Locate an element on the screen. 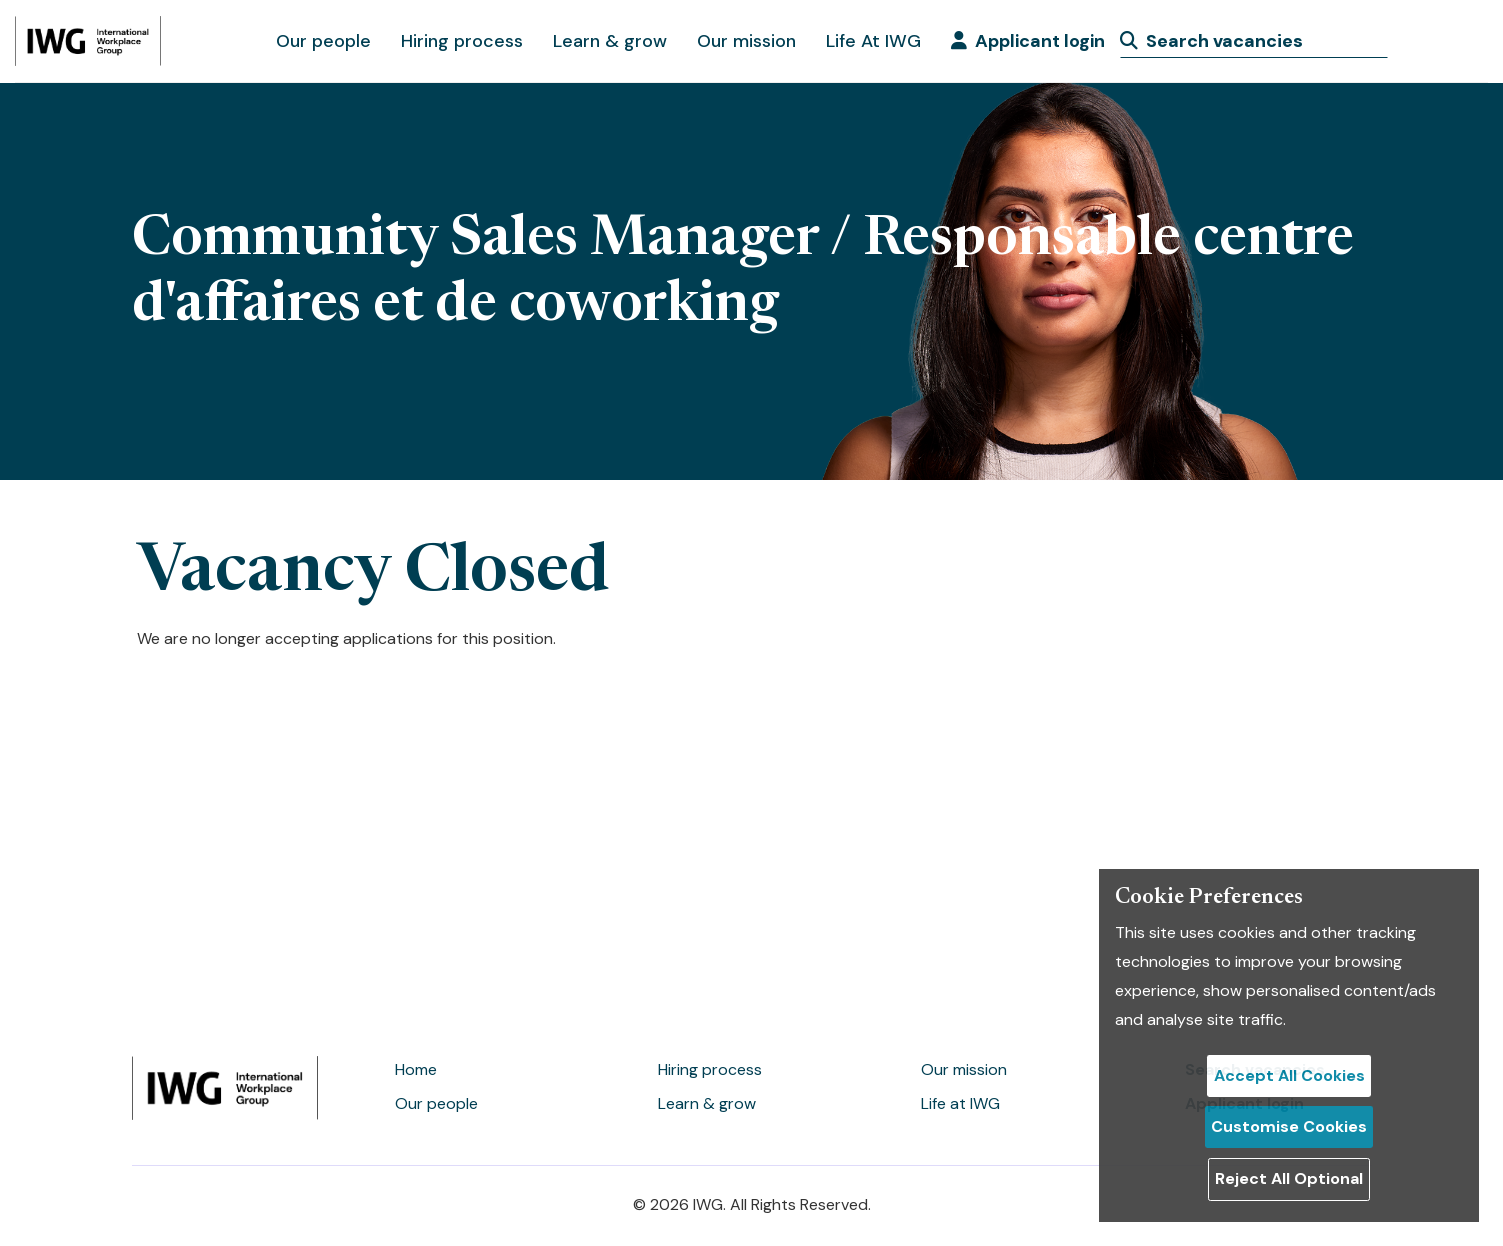 This screenshot has height=1246, width=1503. Reject All Optional is located at coordinates (1289, 1178).